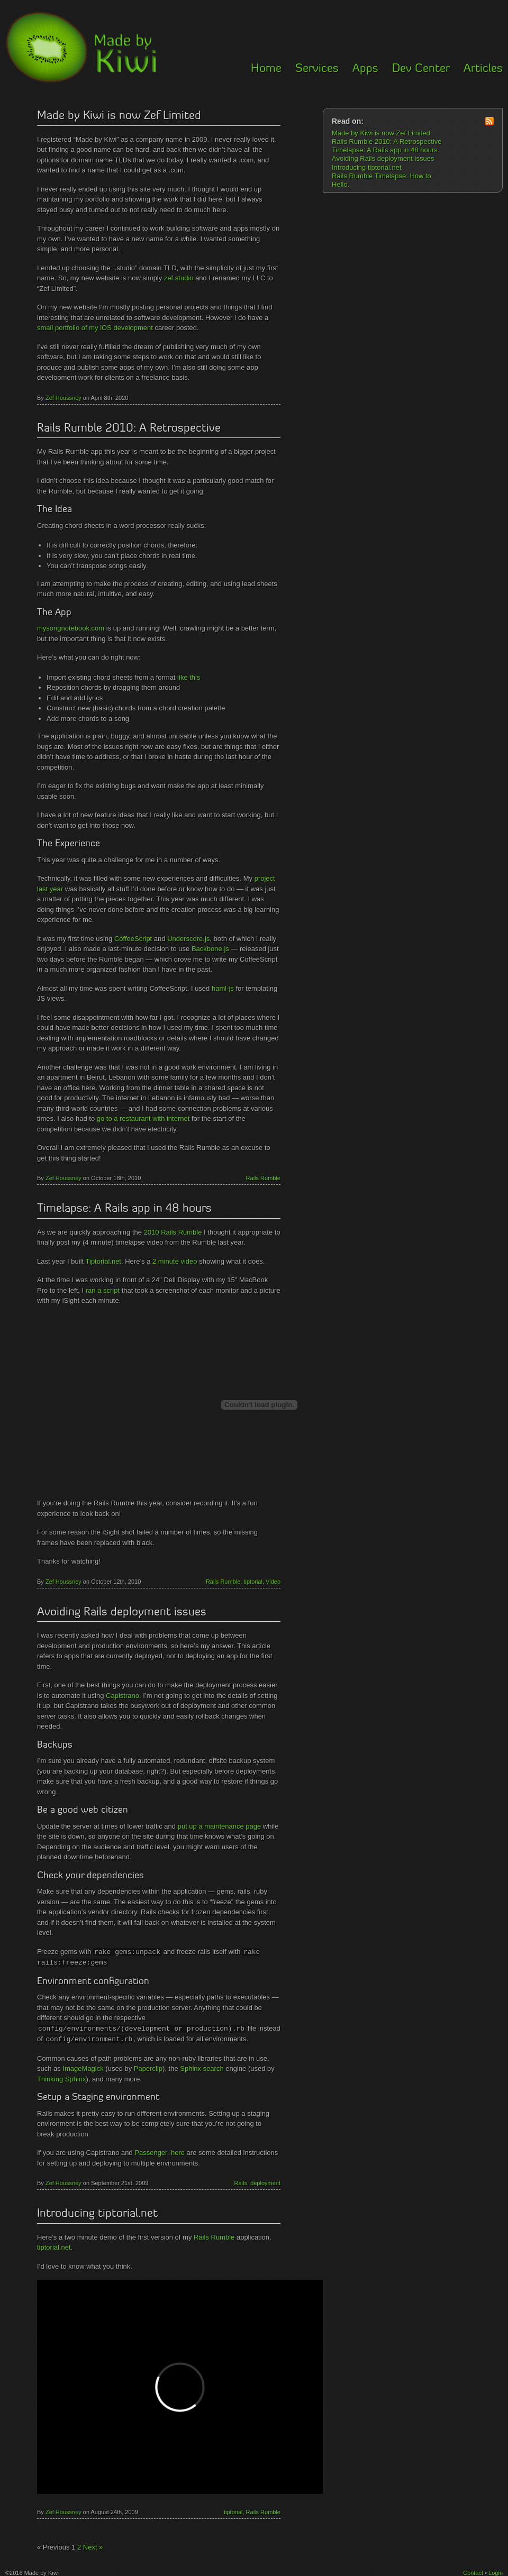  Describe the element at coordinates (265, 2181) in the screenshot. I see `deployment` at that location.